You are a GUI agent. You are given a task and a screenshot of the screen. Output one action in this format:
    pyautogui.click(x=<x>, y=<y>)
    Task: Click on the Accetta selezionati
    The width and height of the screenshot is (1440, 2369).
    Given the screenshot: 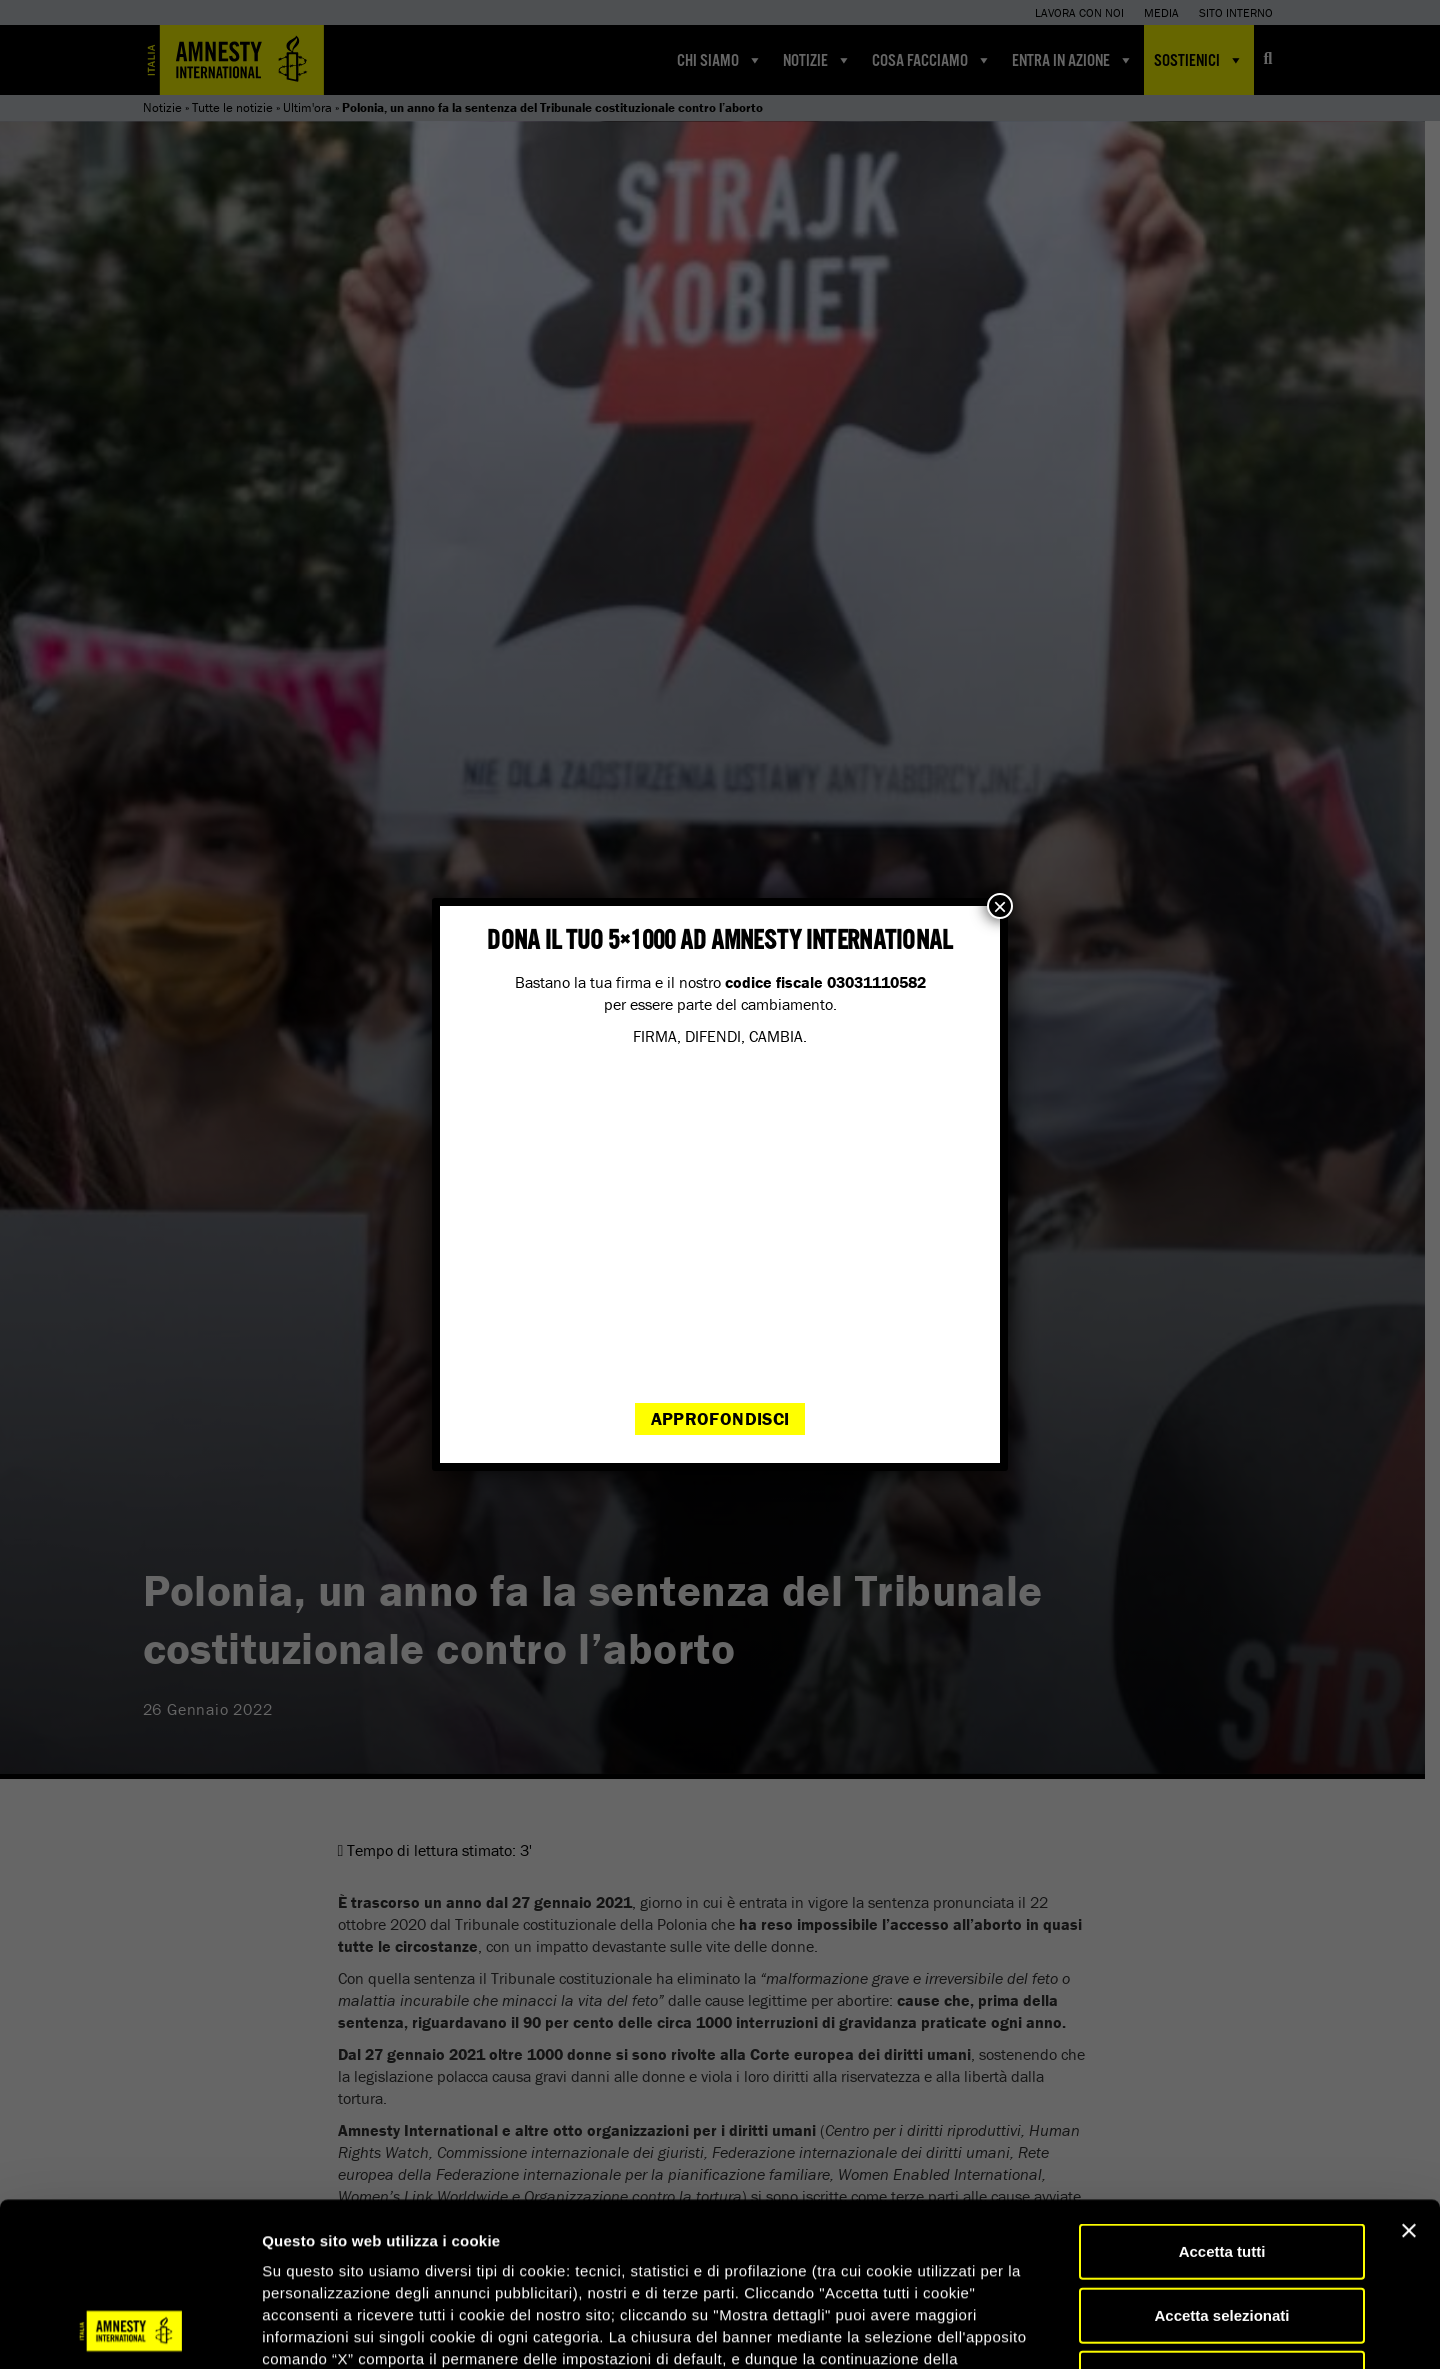 What is the action you would take?
    pyautogui.click(x=1221, y=2161)
    